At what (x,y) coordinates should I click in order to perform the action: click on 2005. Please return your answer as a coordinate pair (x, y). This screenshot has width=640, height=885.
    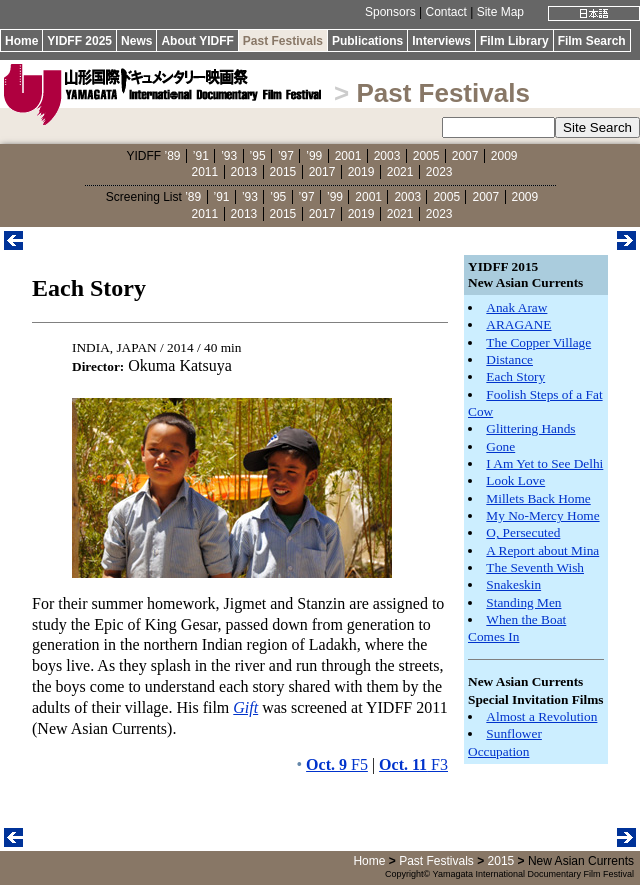
    Looking at the image, I should click on (426, 156).